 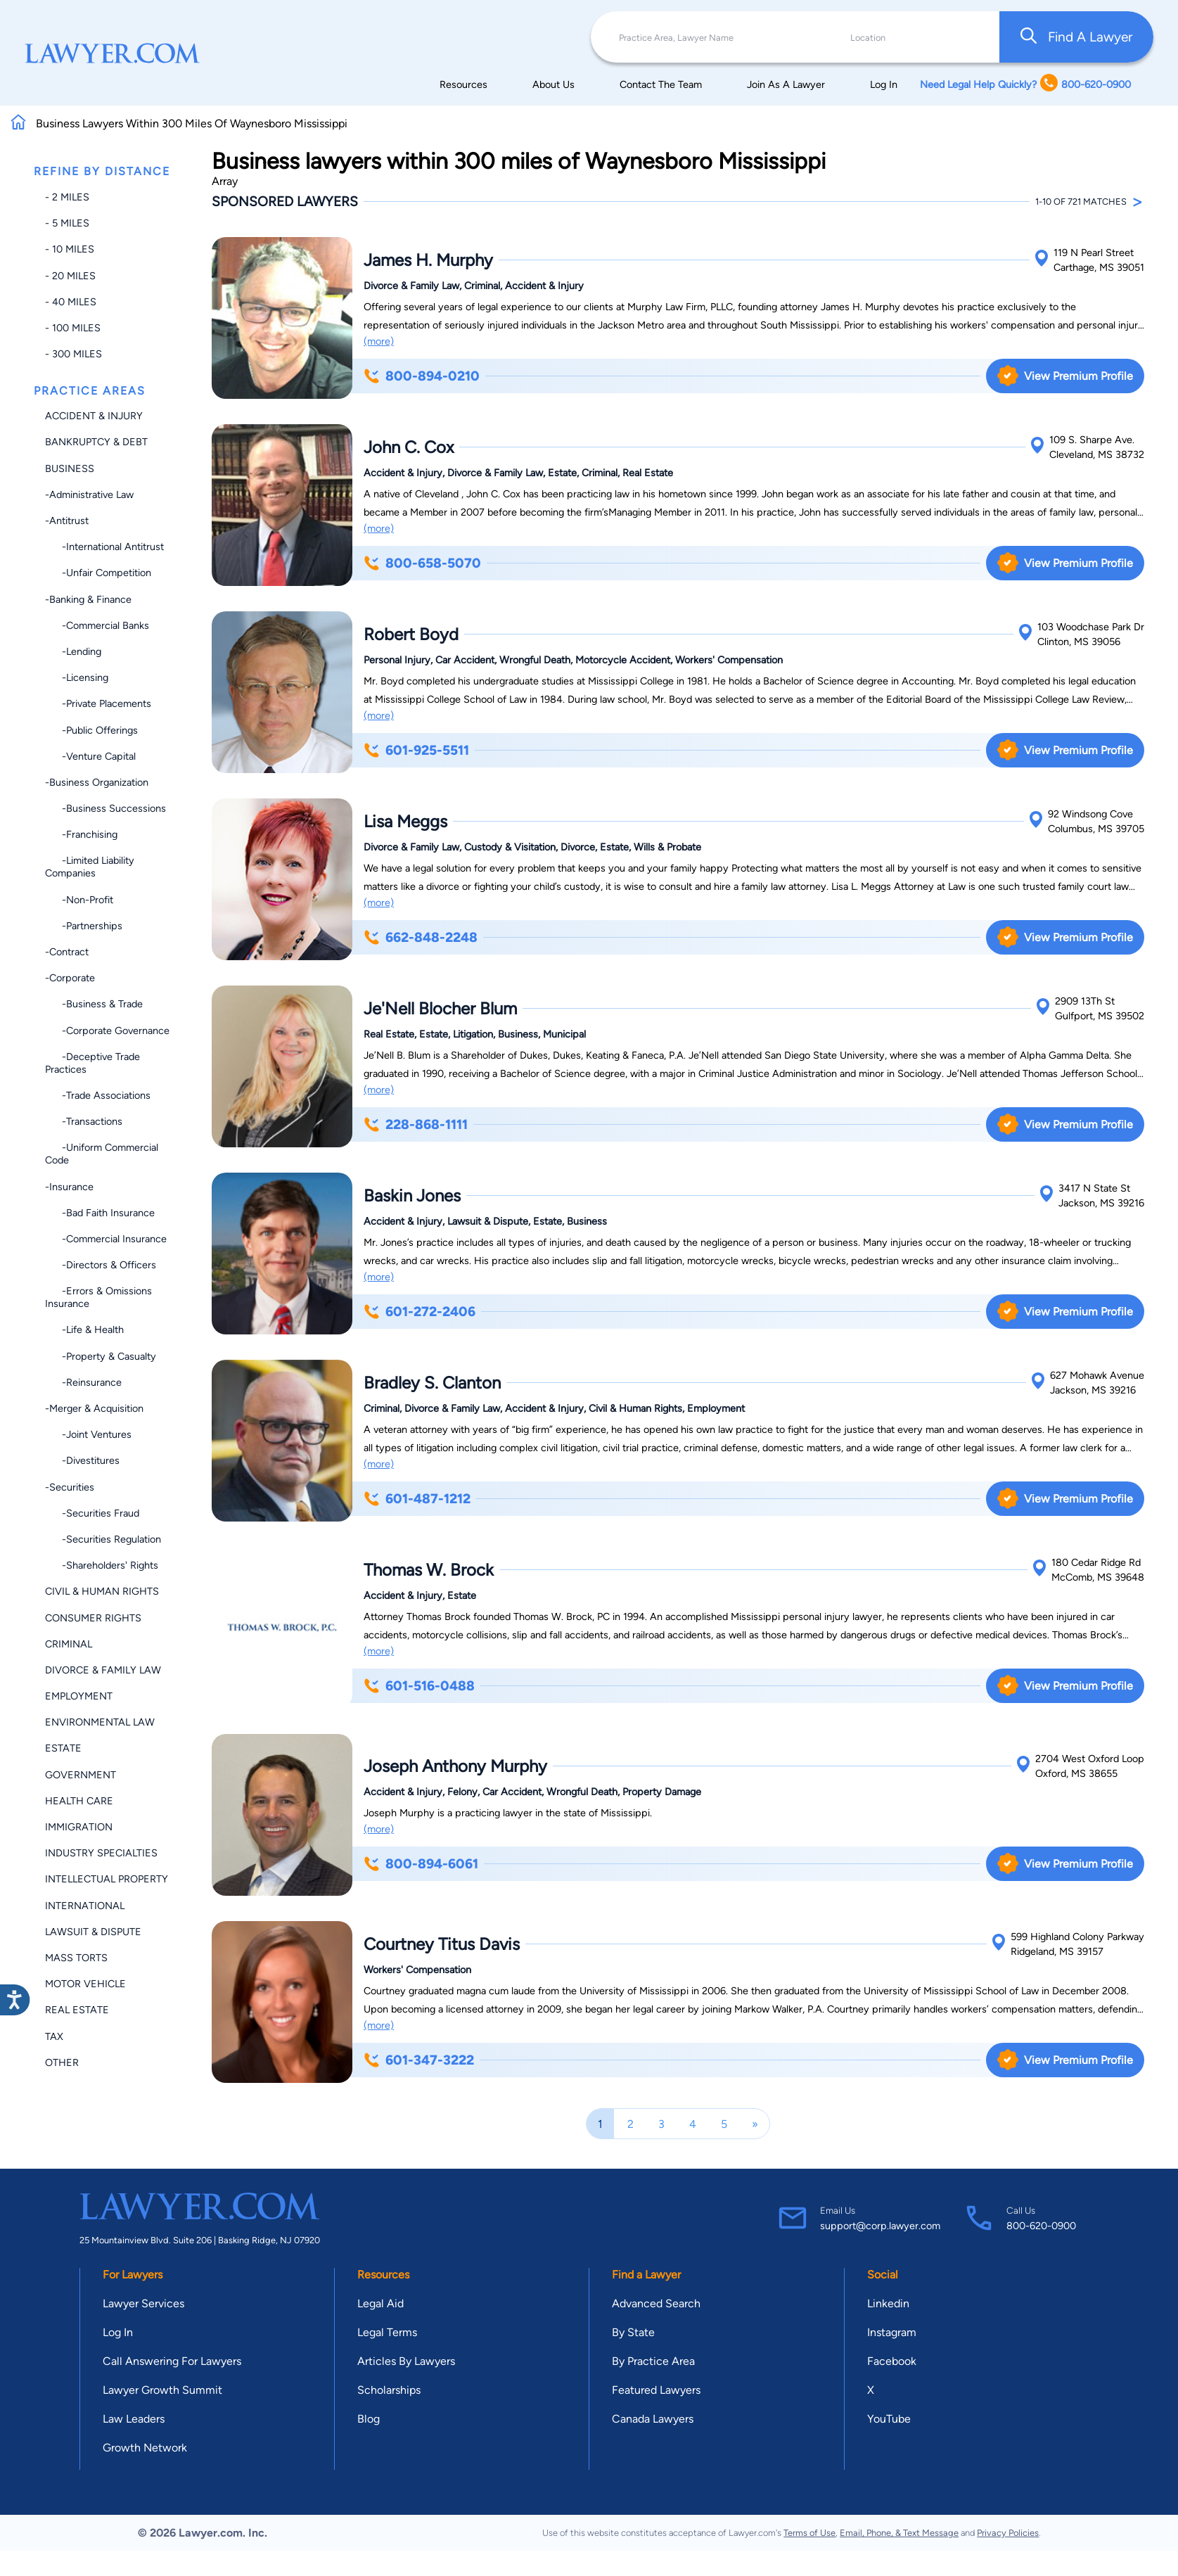 I want to click on By Practice Area, so click(x=653, y=2361).